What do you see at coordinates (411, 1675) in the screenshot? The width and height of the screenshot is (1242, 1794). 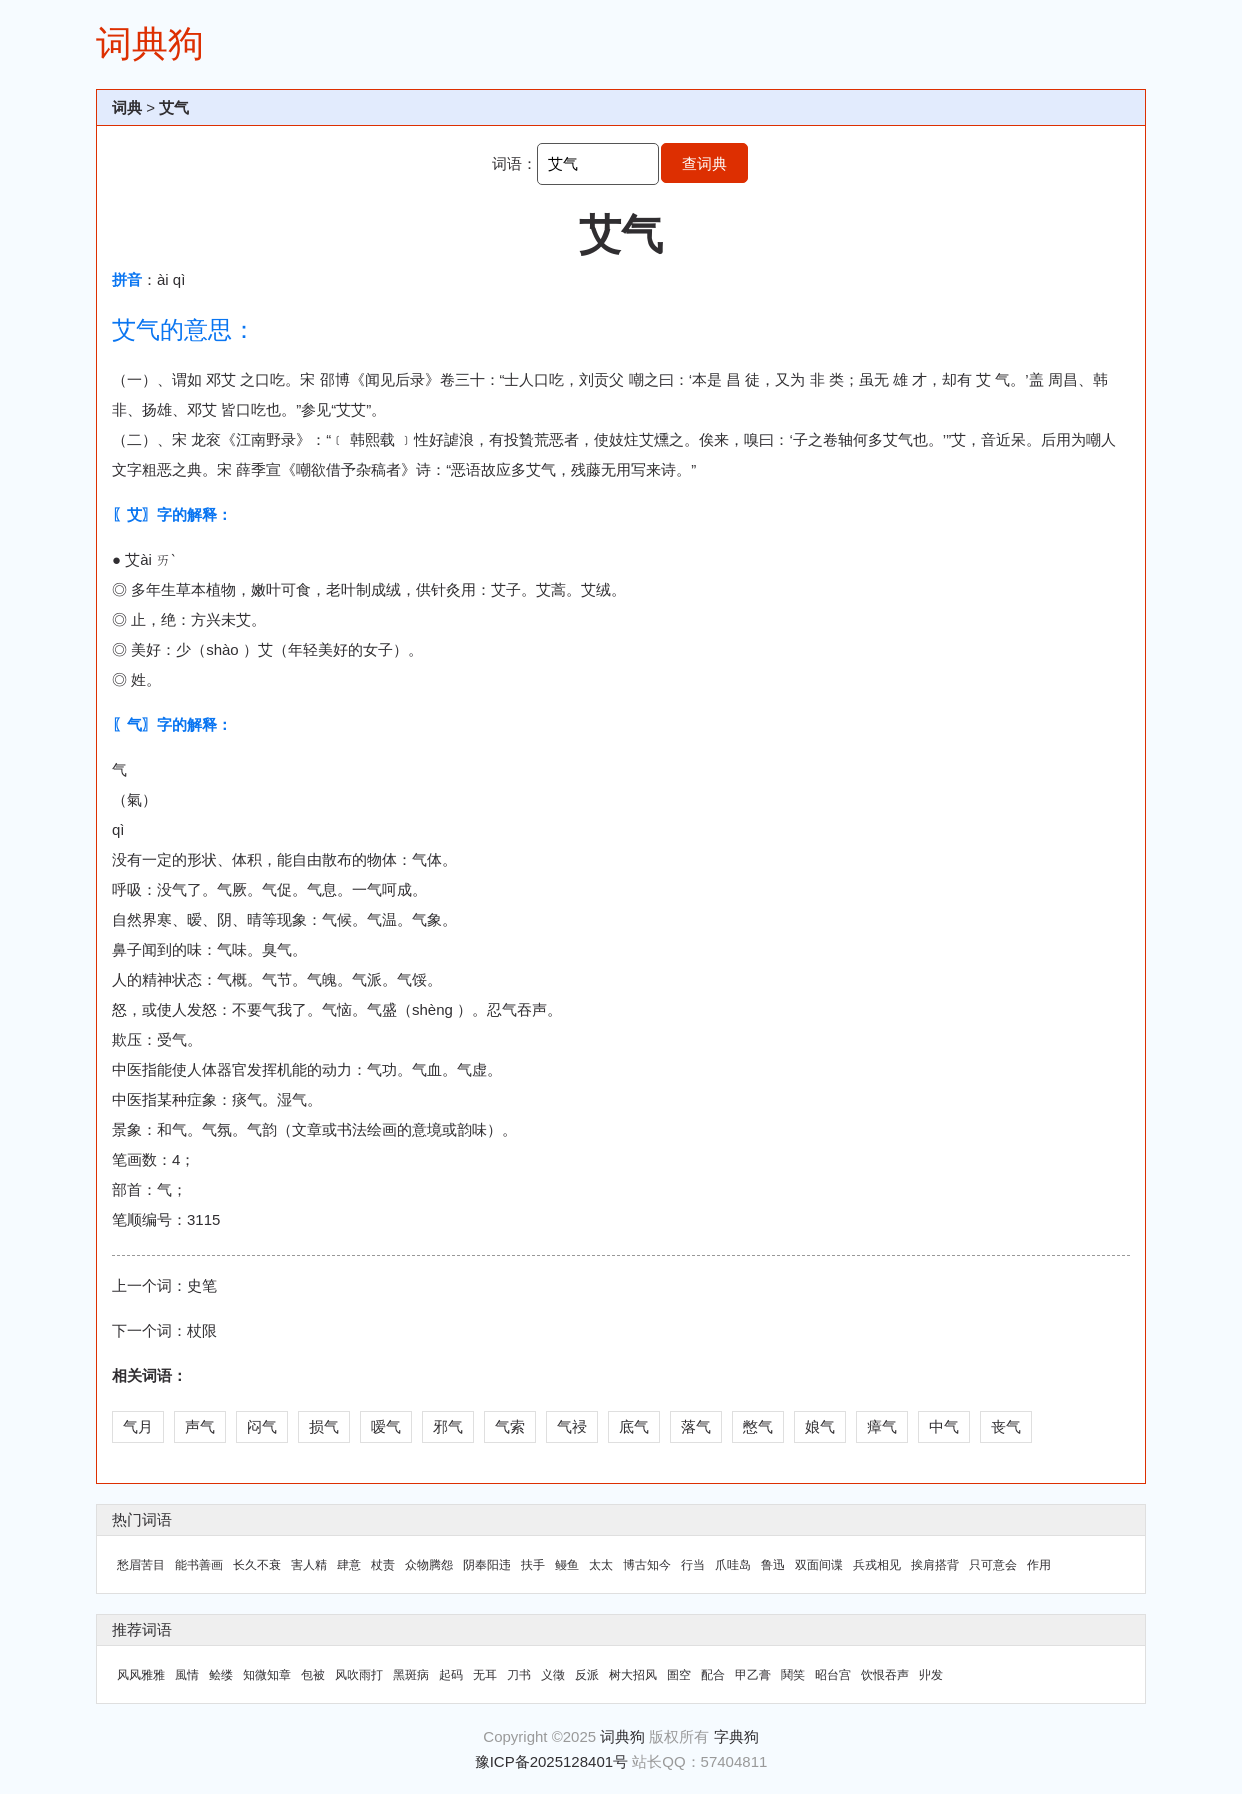 I see `黑斑病` at bounding box center [411, 1675].